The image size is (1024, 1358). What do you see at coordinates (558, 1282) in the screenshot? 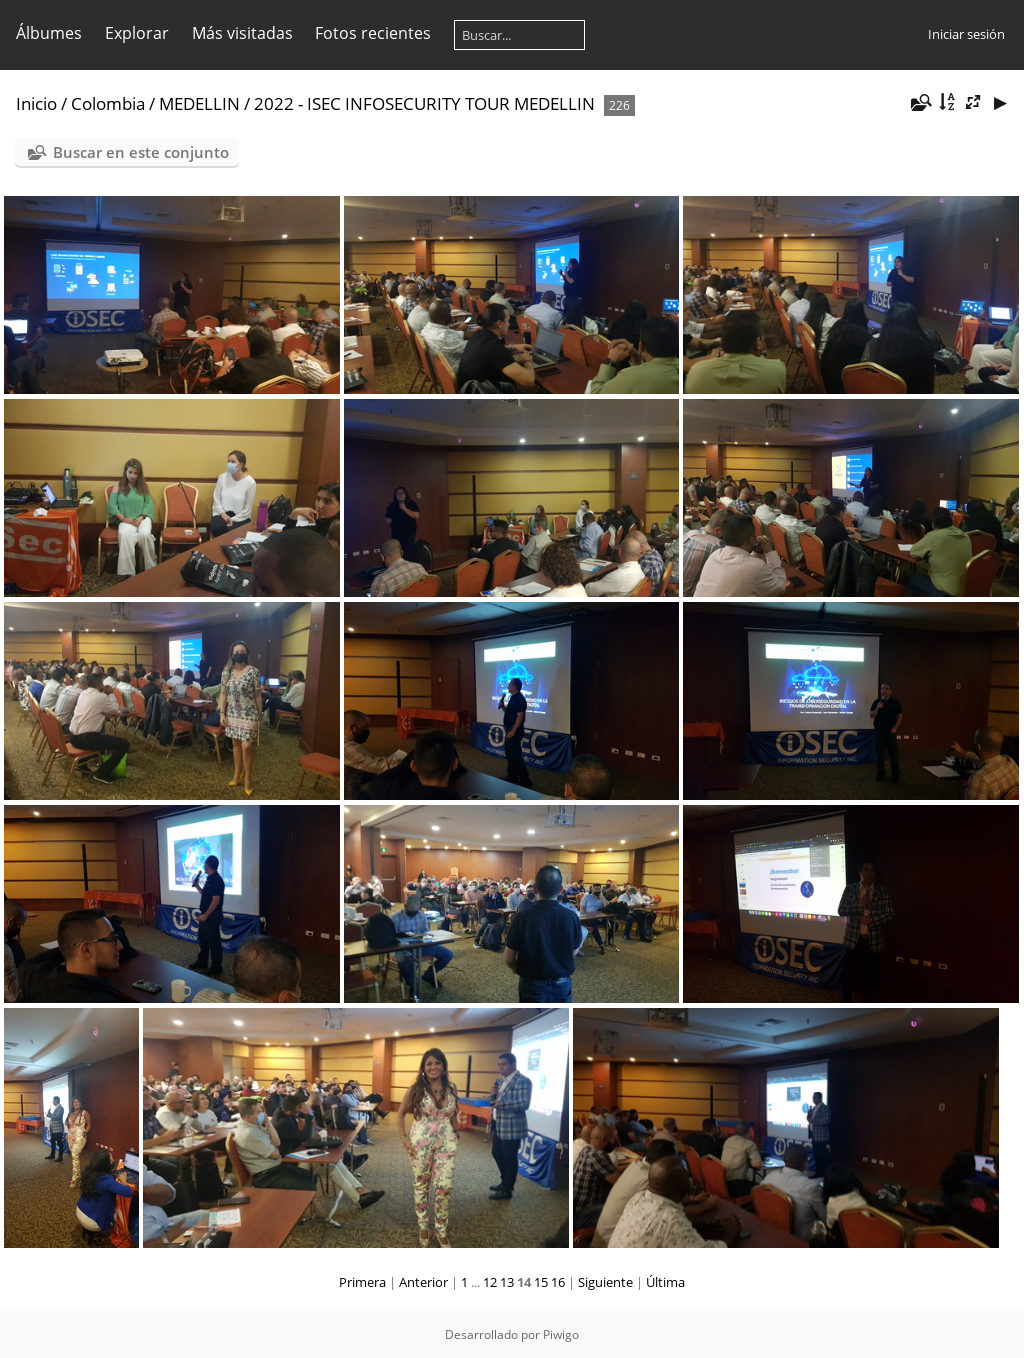
I see `16` at bounding box center [558, 1282].